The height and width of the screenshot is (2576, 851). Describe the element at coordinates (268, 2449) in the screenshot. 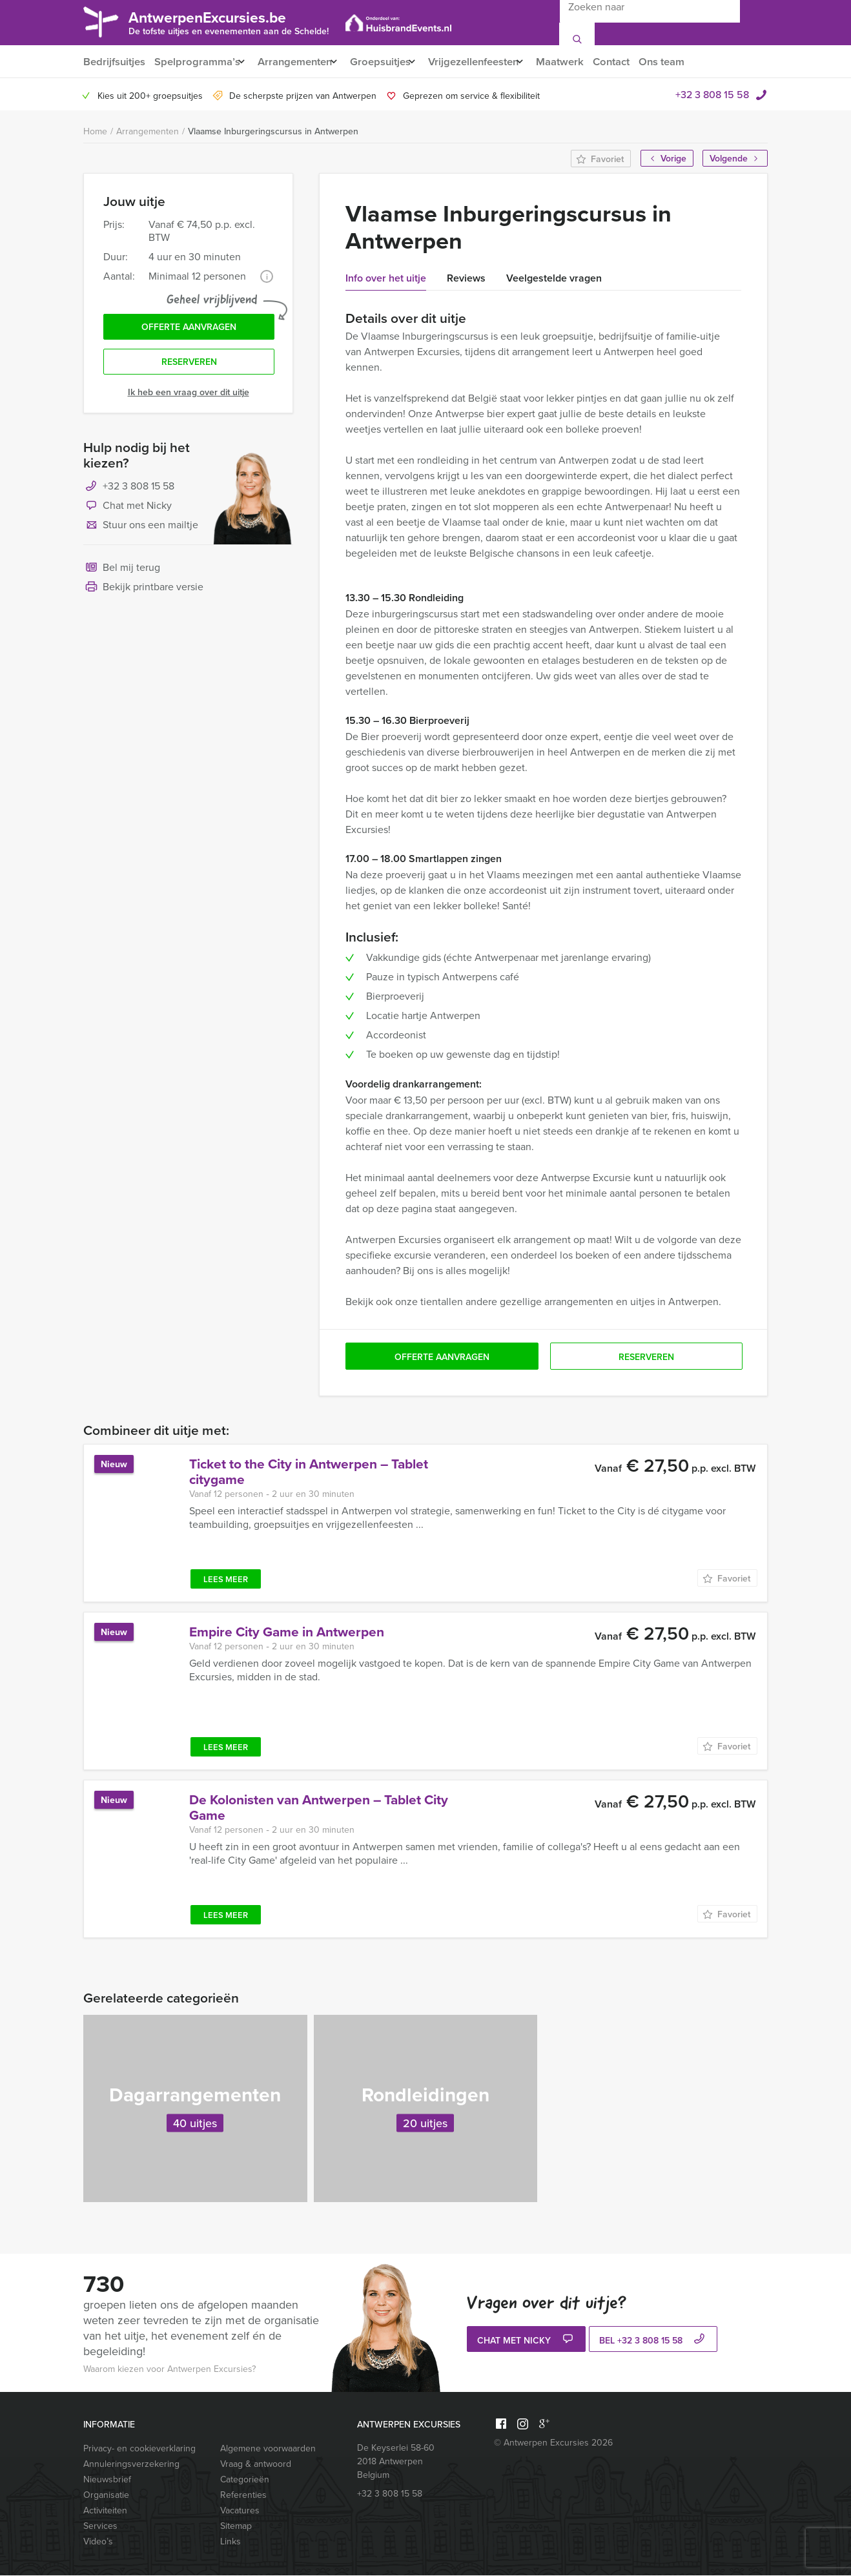

I see `Algemene voorwaarden` at that location.